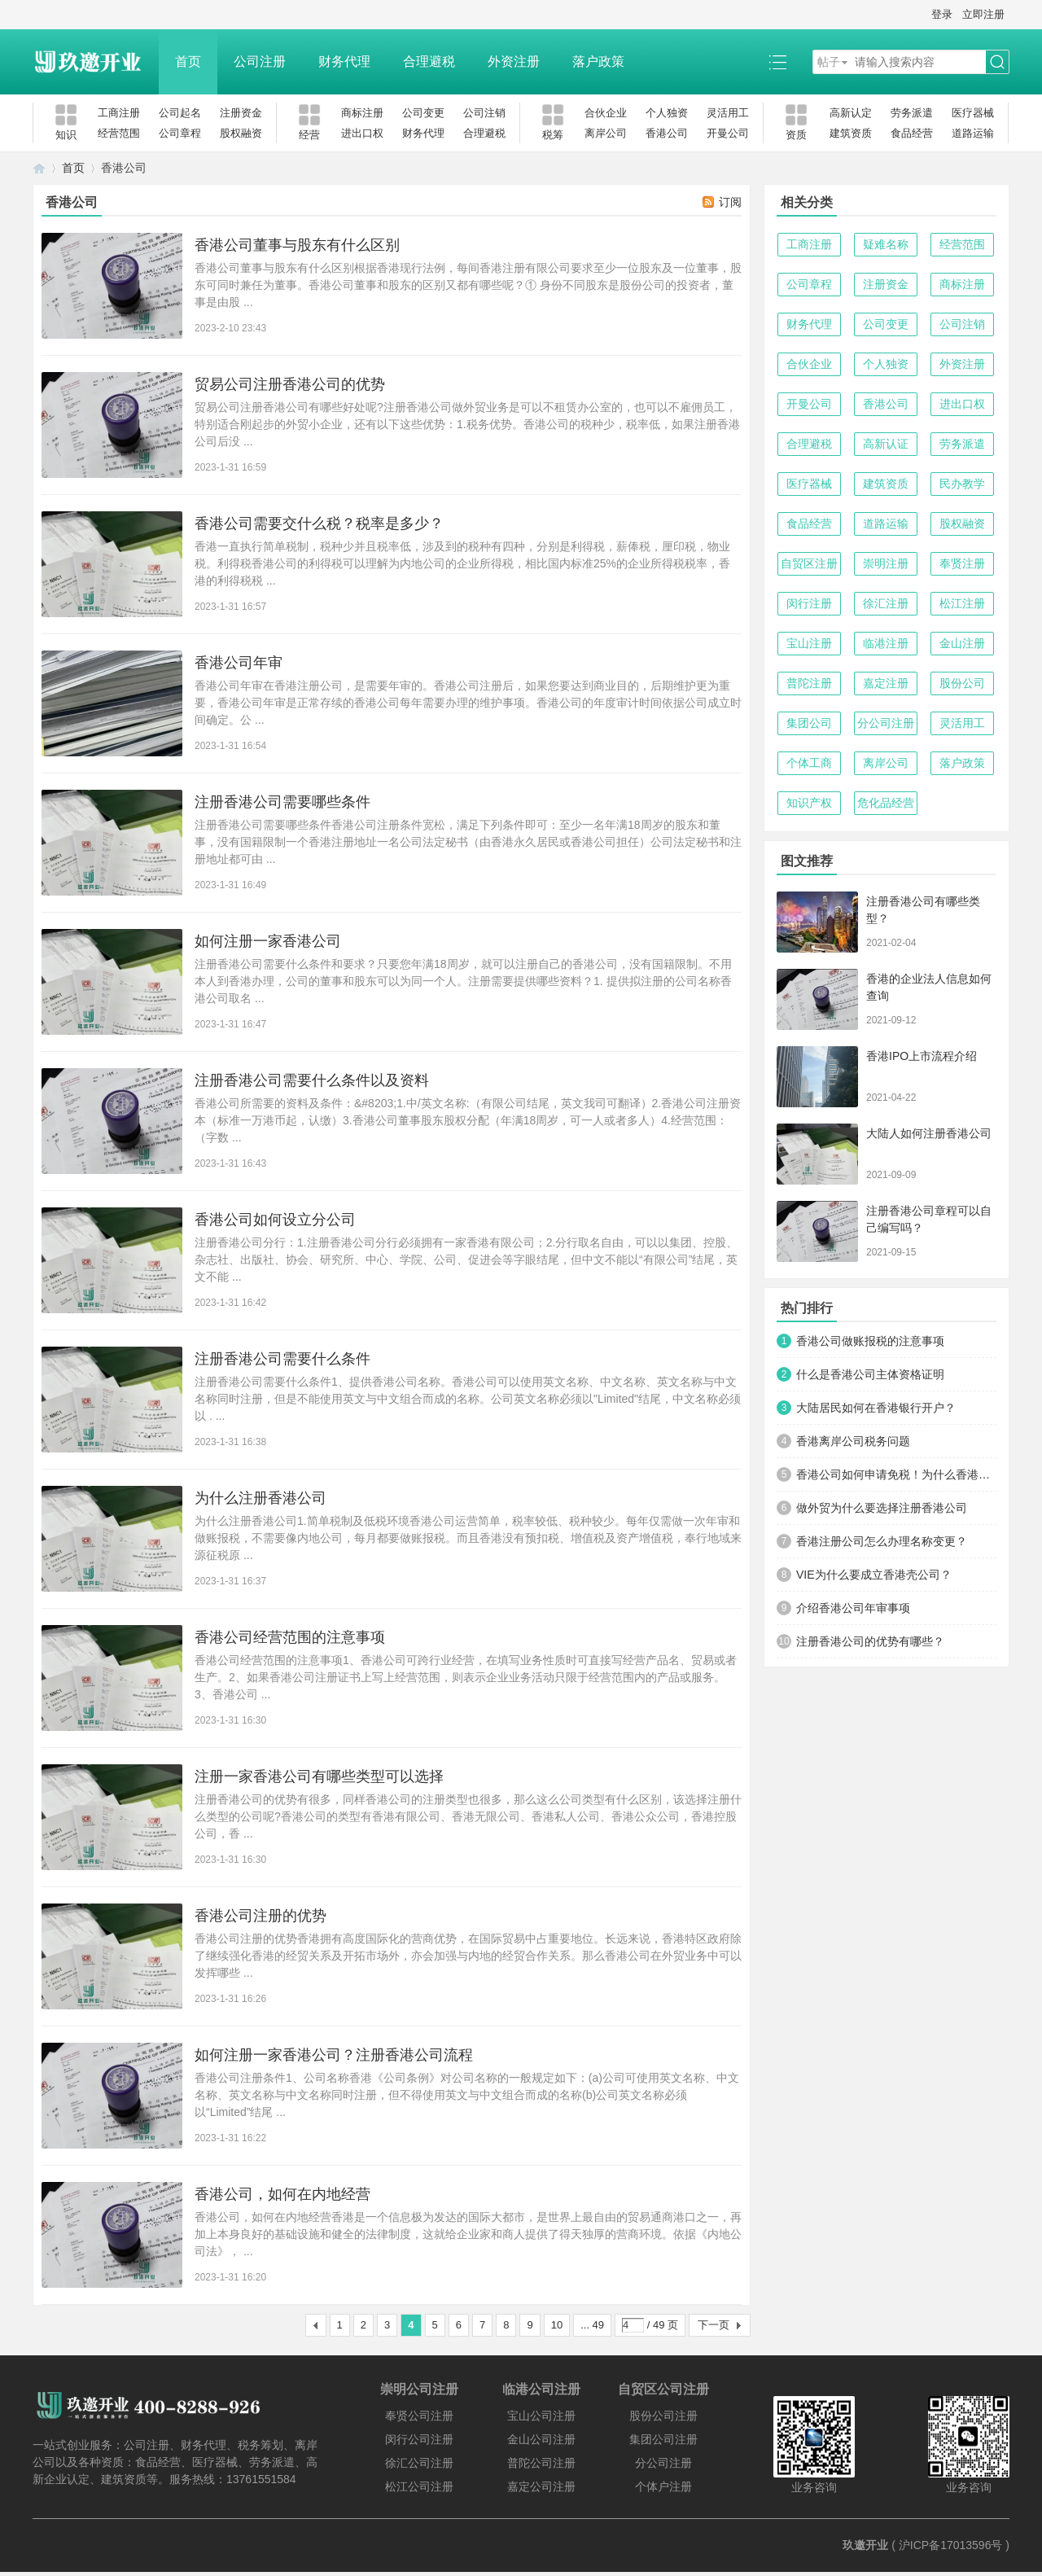 The height and width of the screenshot is (2576, 1042). I want to click on 闵行注册, so click(809, 603).